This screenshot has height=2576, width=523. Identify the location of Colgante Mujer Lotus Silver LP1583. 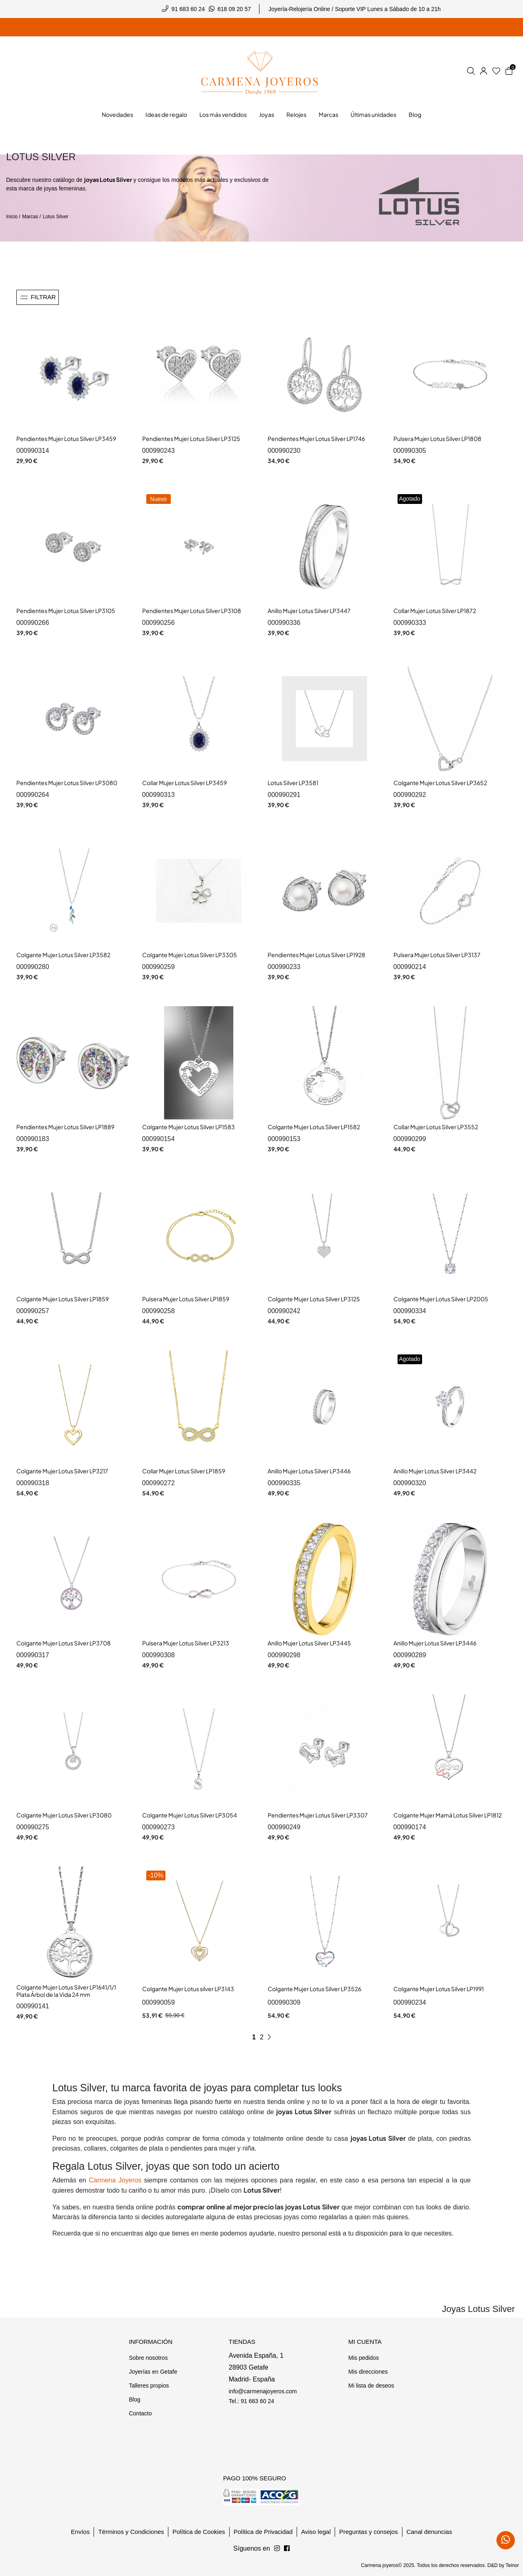
(188, 1126).